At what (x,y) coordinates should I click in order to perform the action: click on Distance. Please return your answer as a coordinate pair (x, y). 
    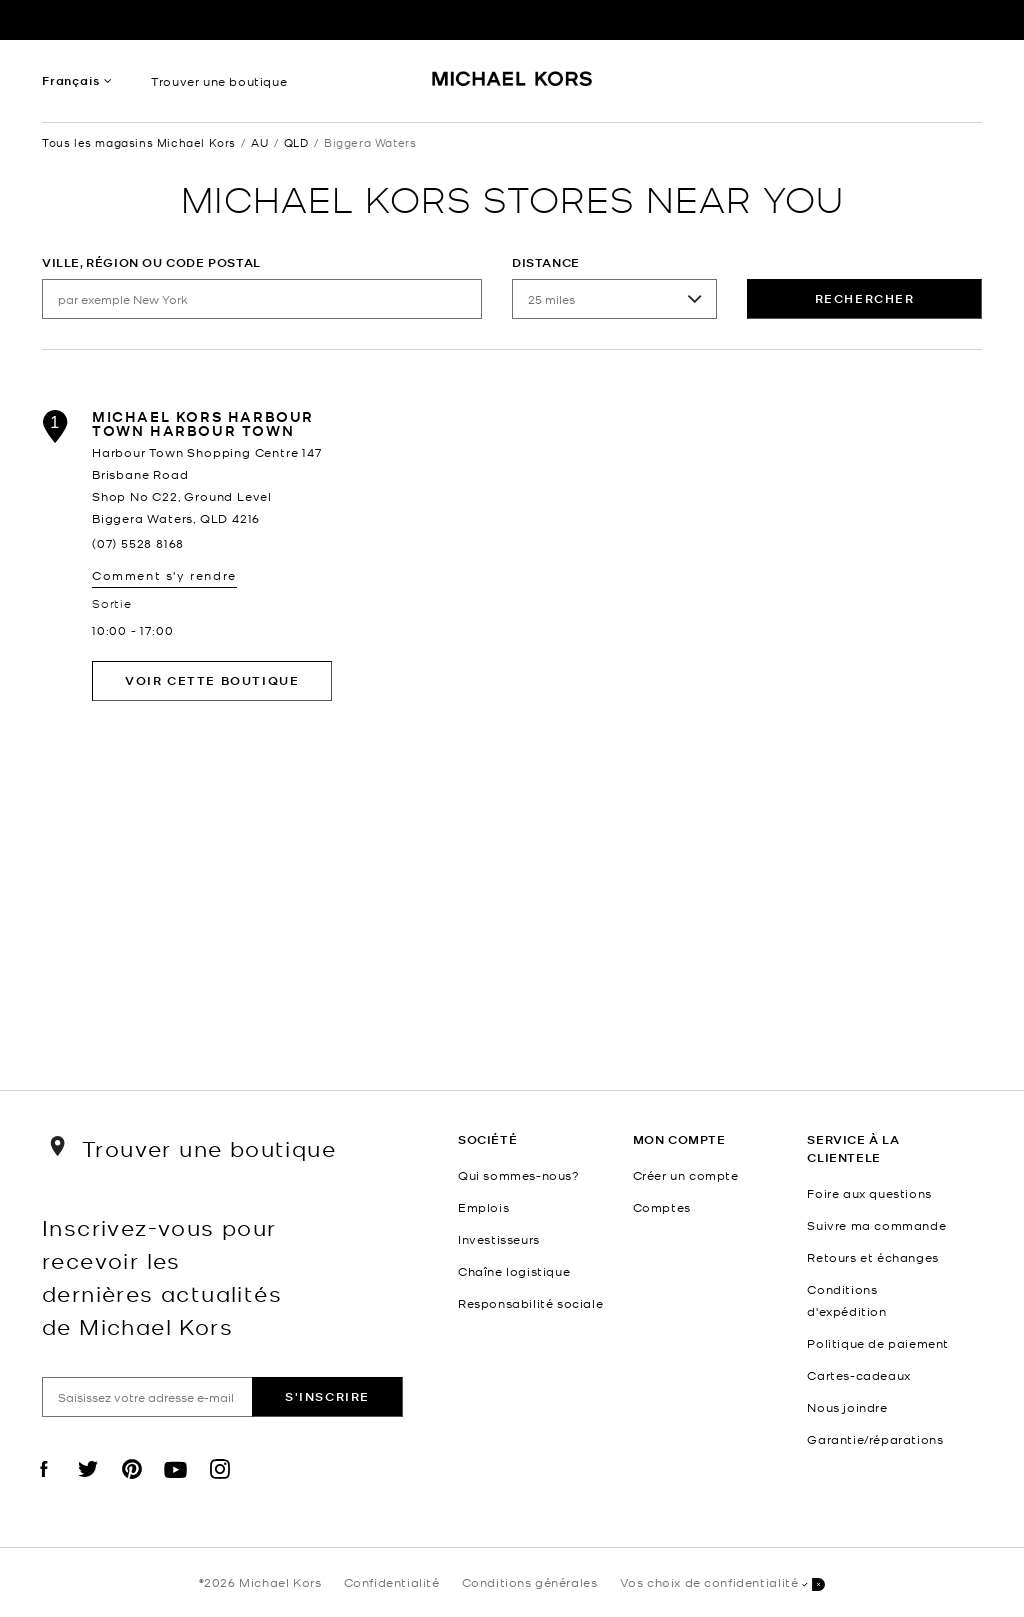
    Looking at the image, I should click on (546, 262).